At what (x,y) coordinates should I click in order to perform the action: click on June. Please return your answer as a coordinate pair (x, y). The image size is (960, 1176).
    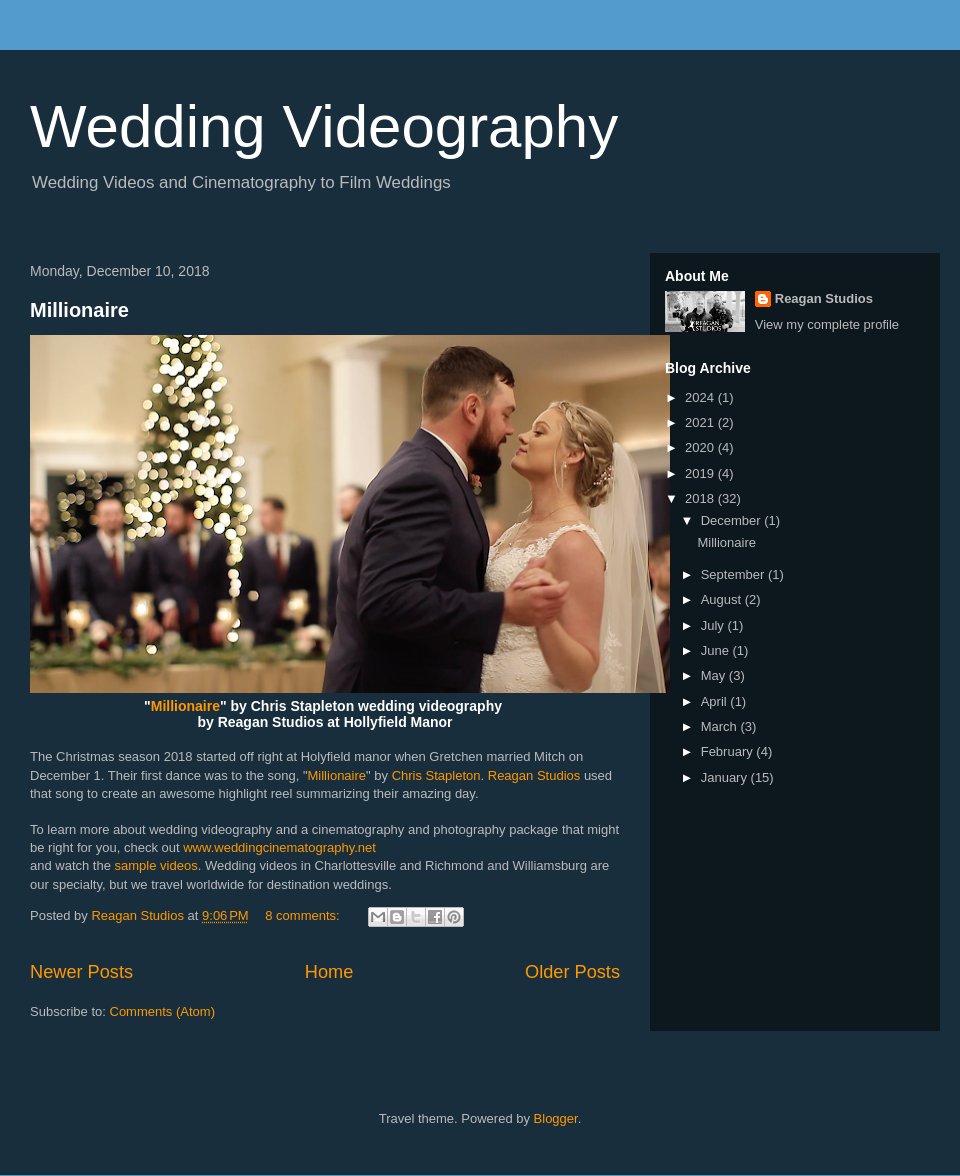
    Looking at the image, I should click on (717, 650).